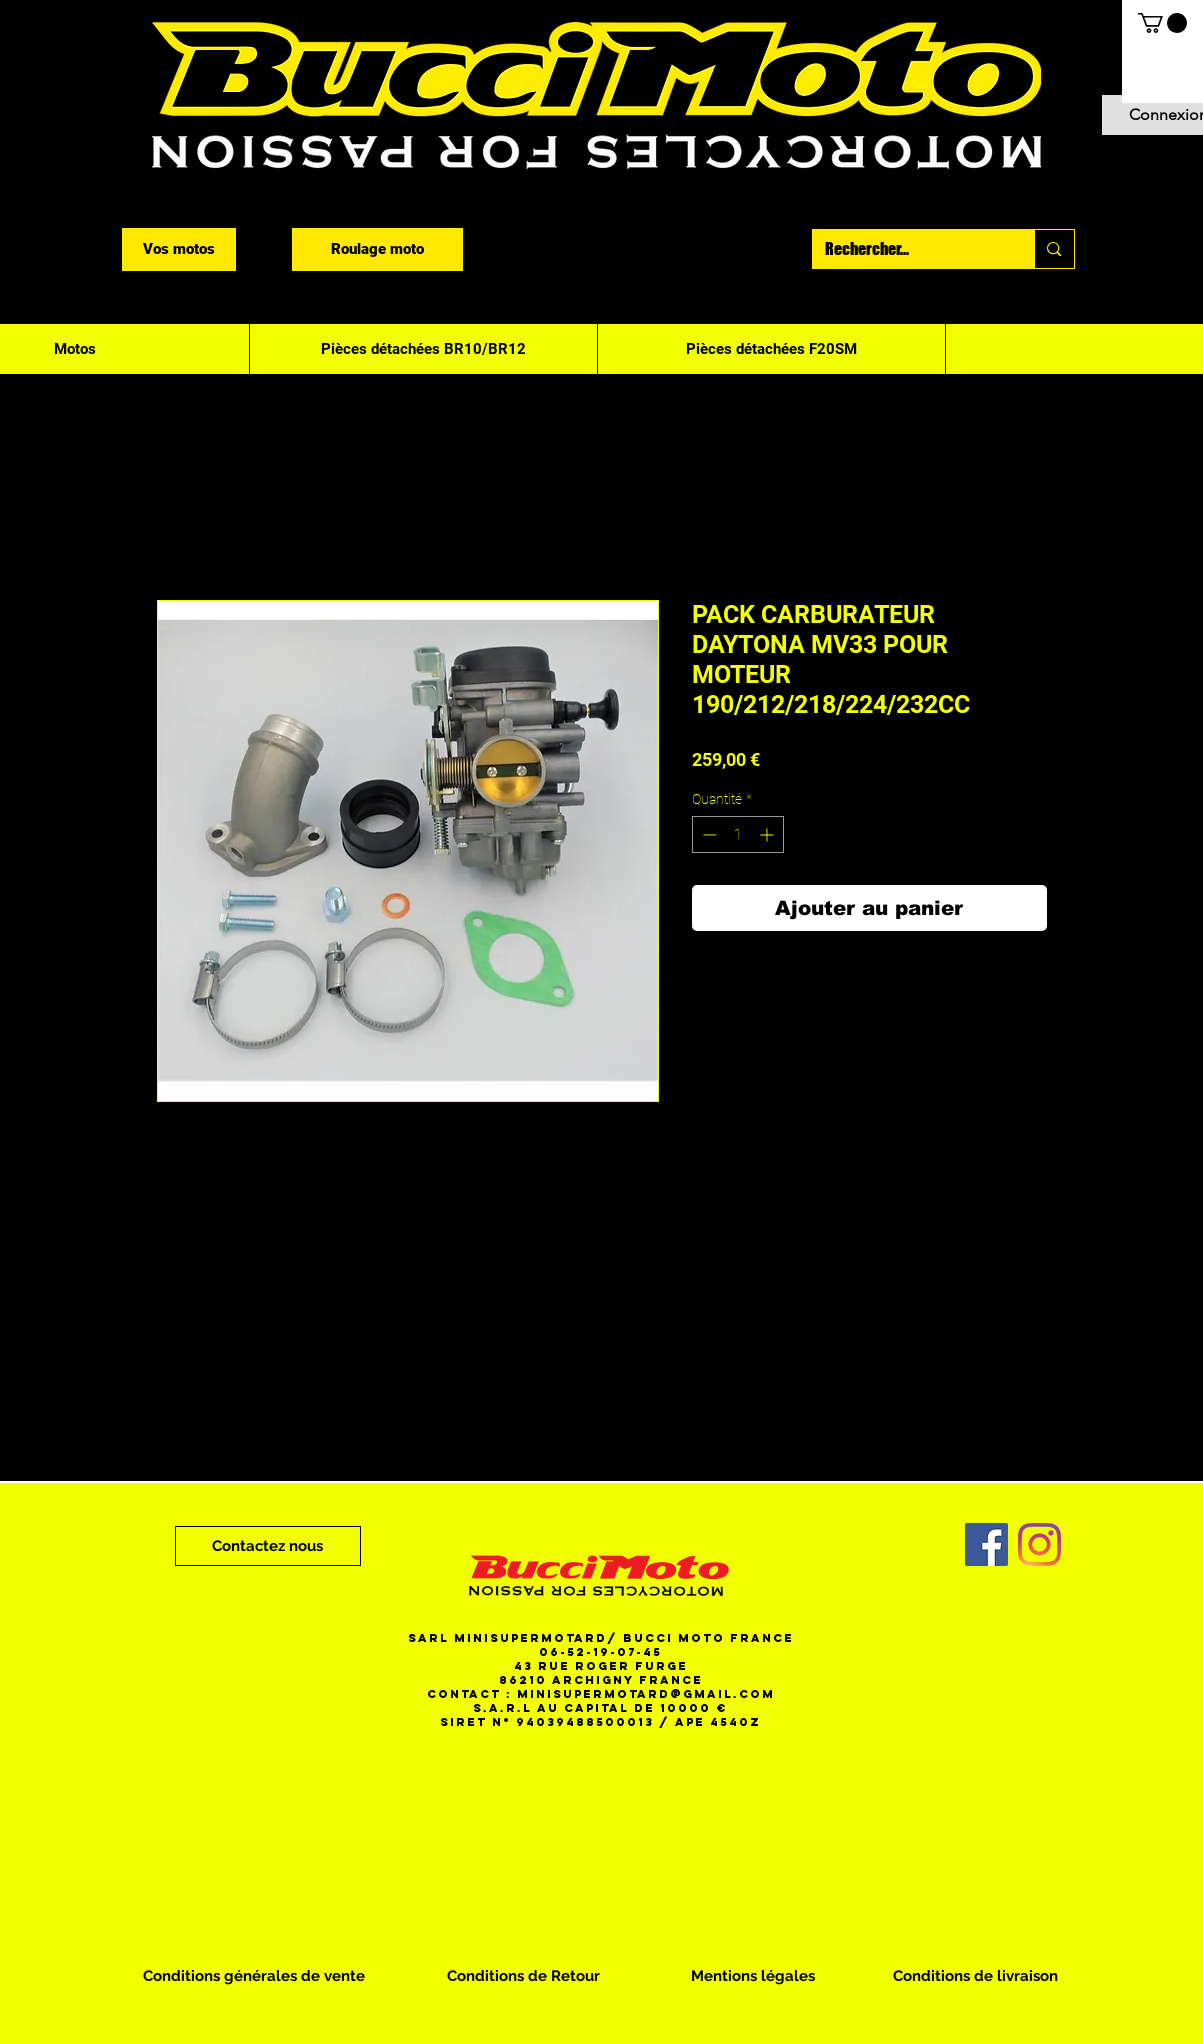 The height and width of the screenshot is (2044, 1203). What do you see at coordinates (975, 1976) in the screenshot?
I see `[Conditions de livraison]` at bounding box center [975, 1976].